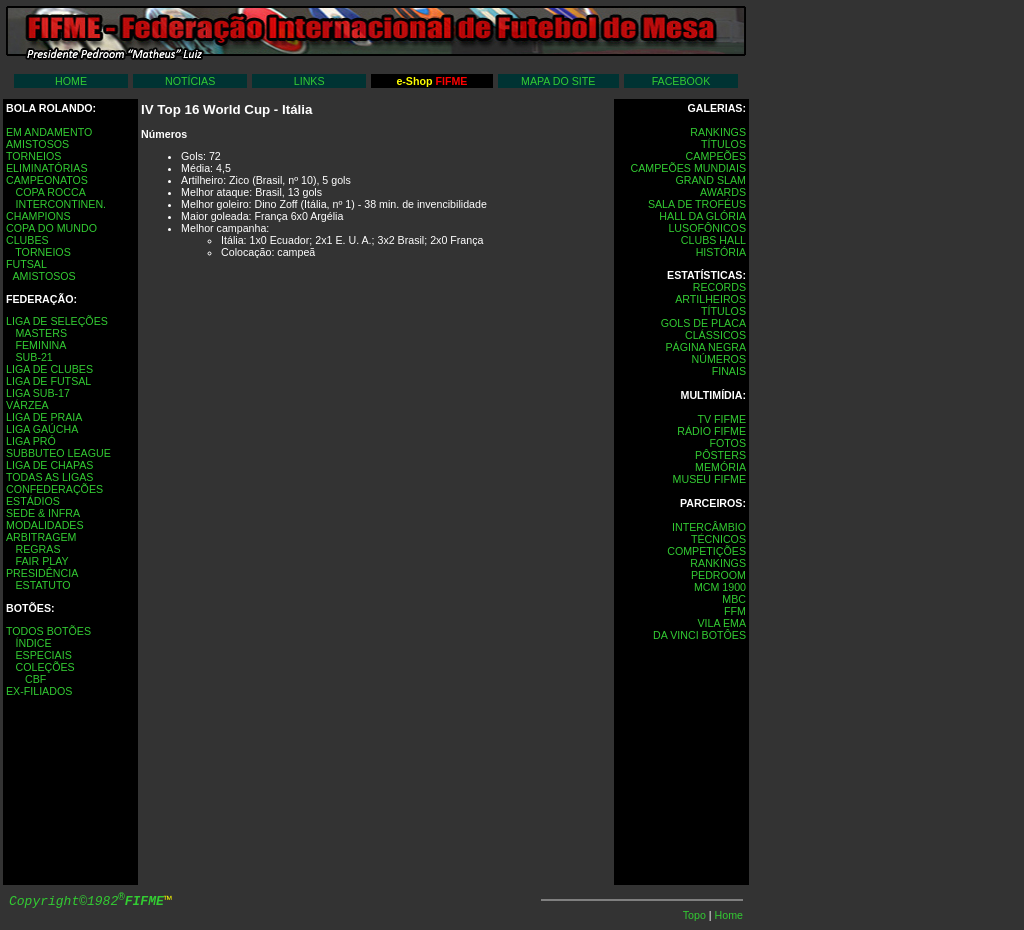 This screenshot has width=1024, height=930. What do you see at coordinates (43, 513) in the screenshot?
I see `SEDE & INFRA` at bounding box center [43, 513].